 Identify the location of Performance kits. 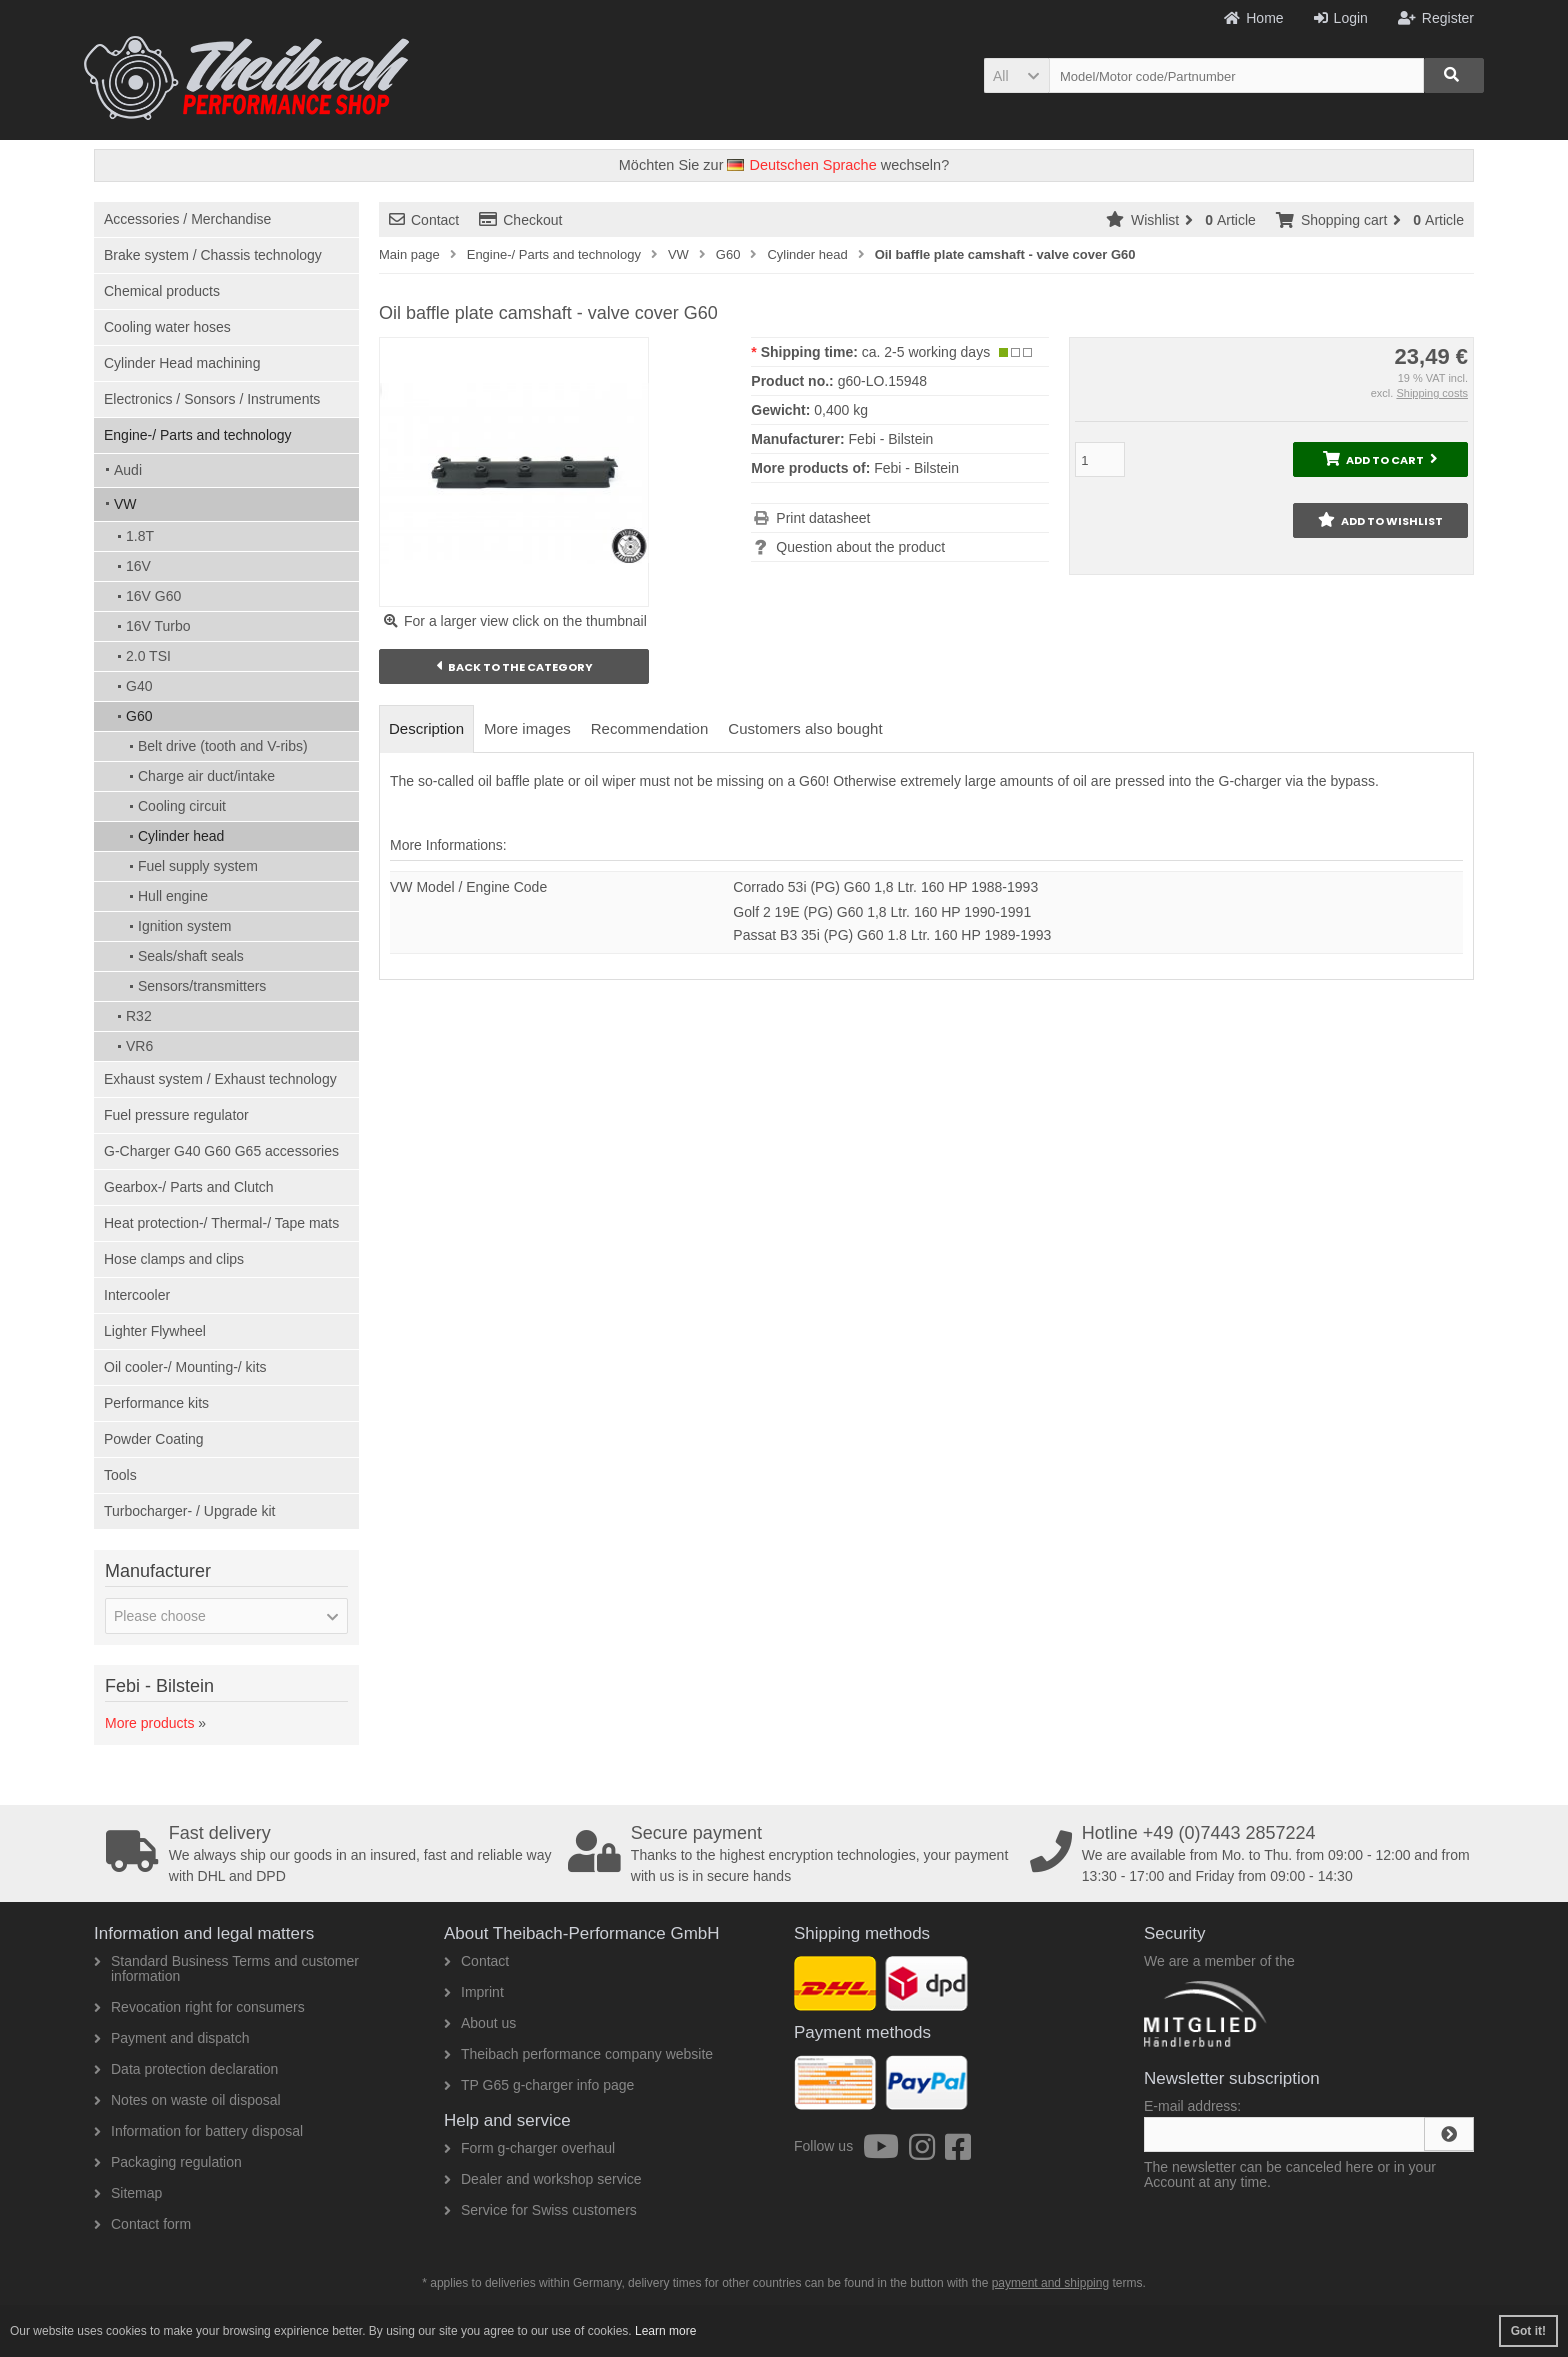
(156, 1403).